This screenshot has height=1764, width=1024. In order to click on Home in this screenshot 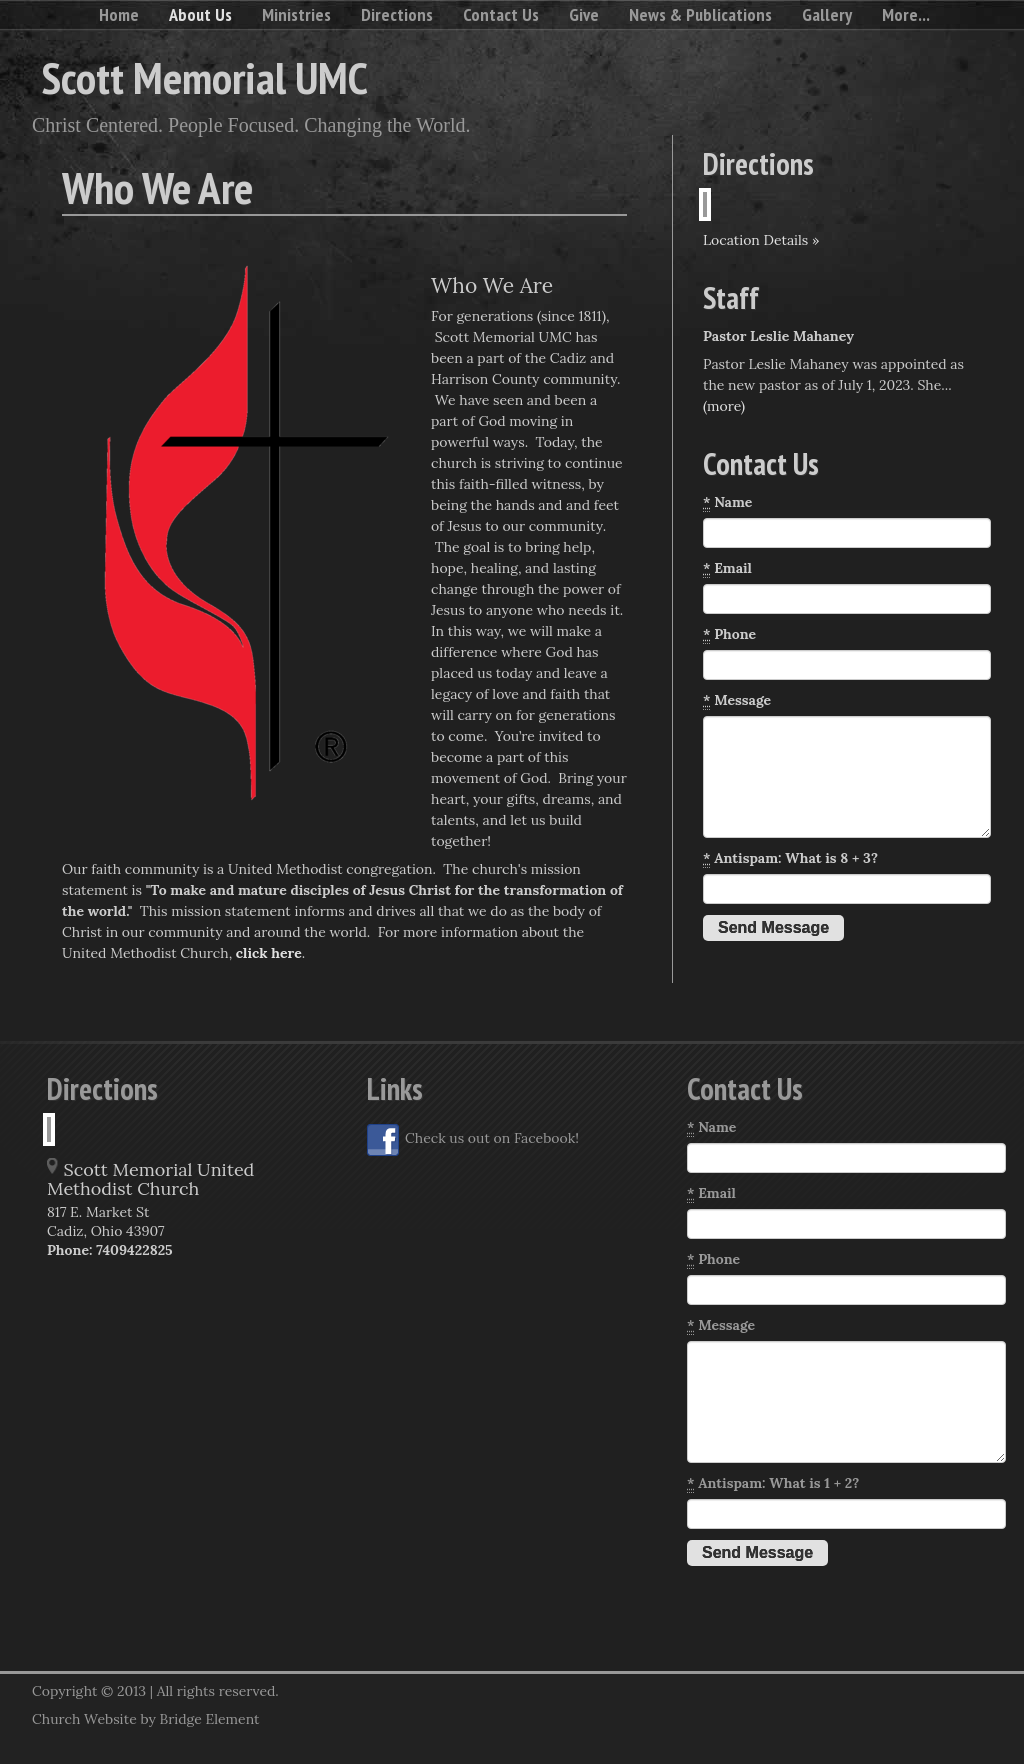, I will do `click(119, 14)`.